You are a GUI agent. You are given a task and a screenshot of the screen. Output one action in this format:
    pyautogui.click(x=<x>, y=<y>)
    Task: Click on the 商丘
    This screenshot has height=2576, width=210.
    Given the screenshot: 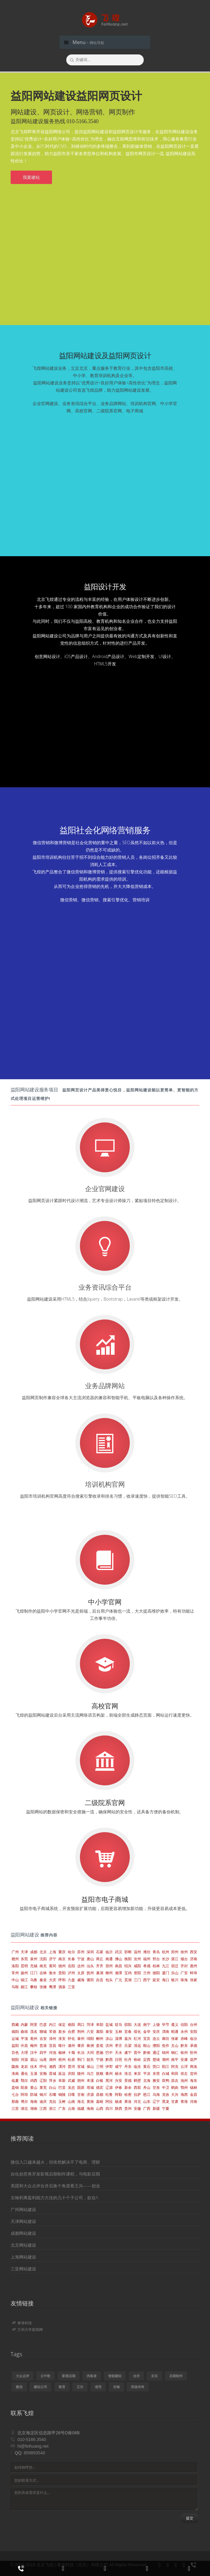 What is the action you would take?
    pyautogui.click(x=99, y=1958)
    